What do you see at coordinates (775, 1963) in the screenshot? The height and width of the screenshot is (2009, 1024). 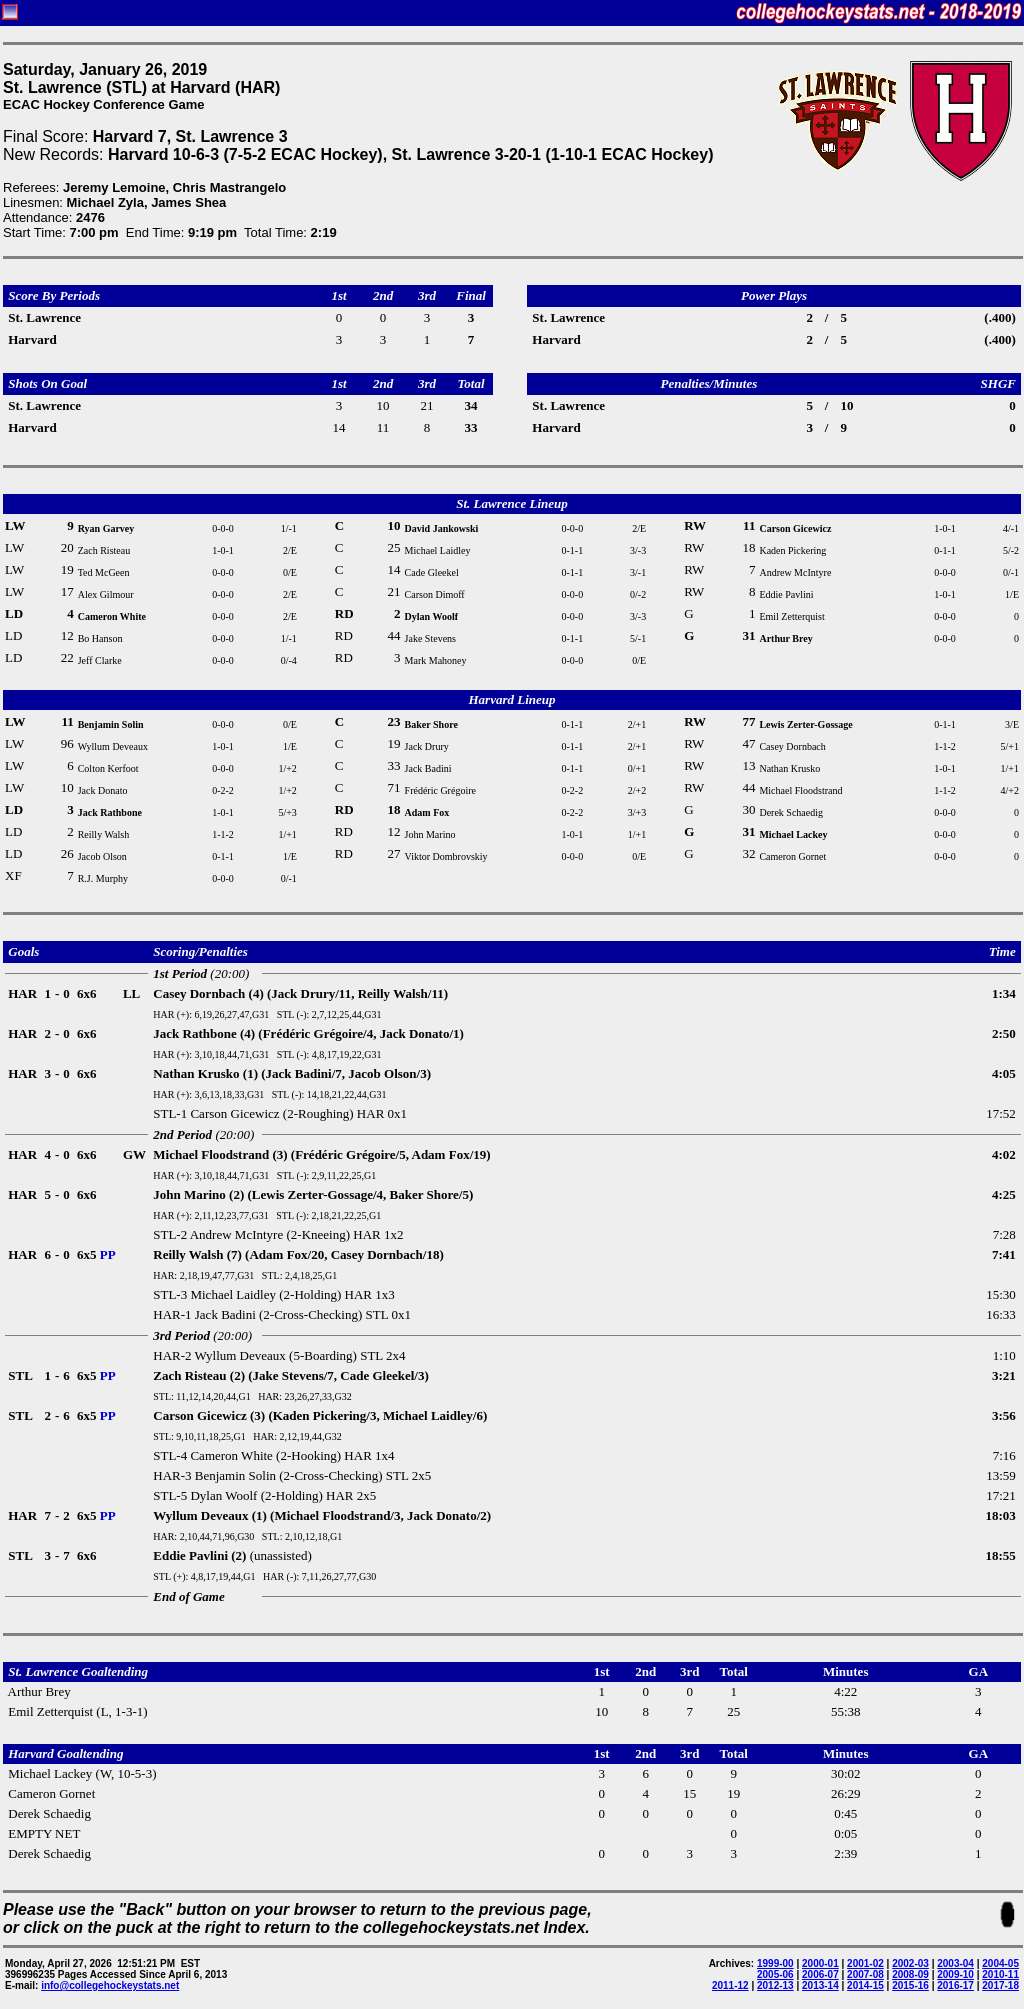 I see `1999-00` at bounding box center [775, 1963].